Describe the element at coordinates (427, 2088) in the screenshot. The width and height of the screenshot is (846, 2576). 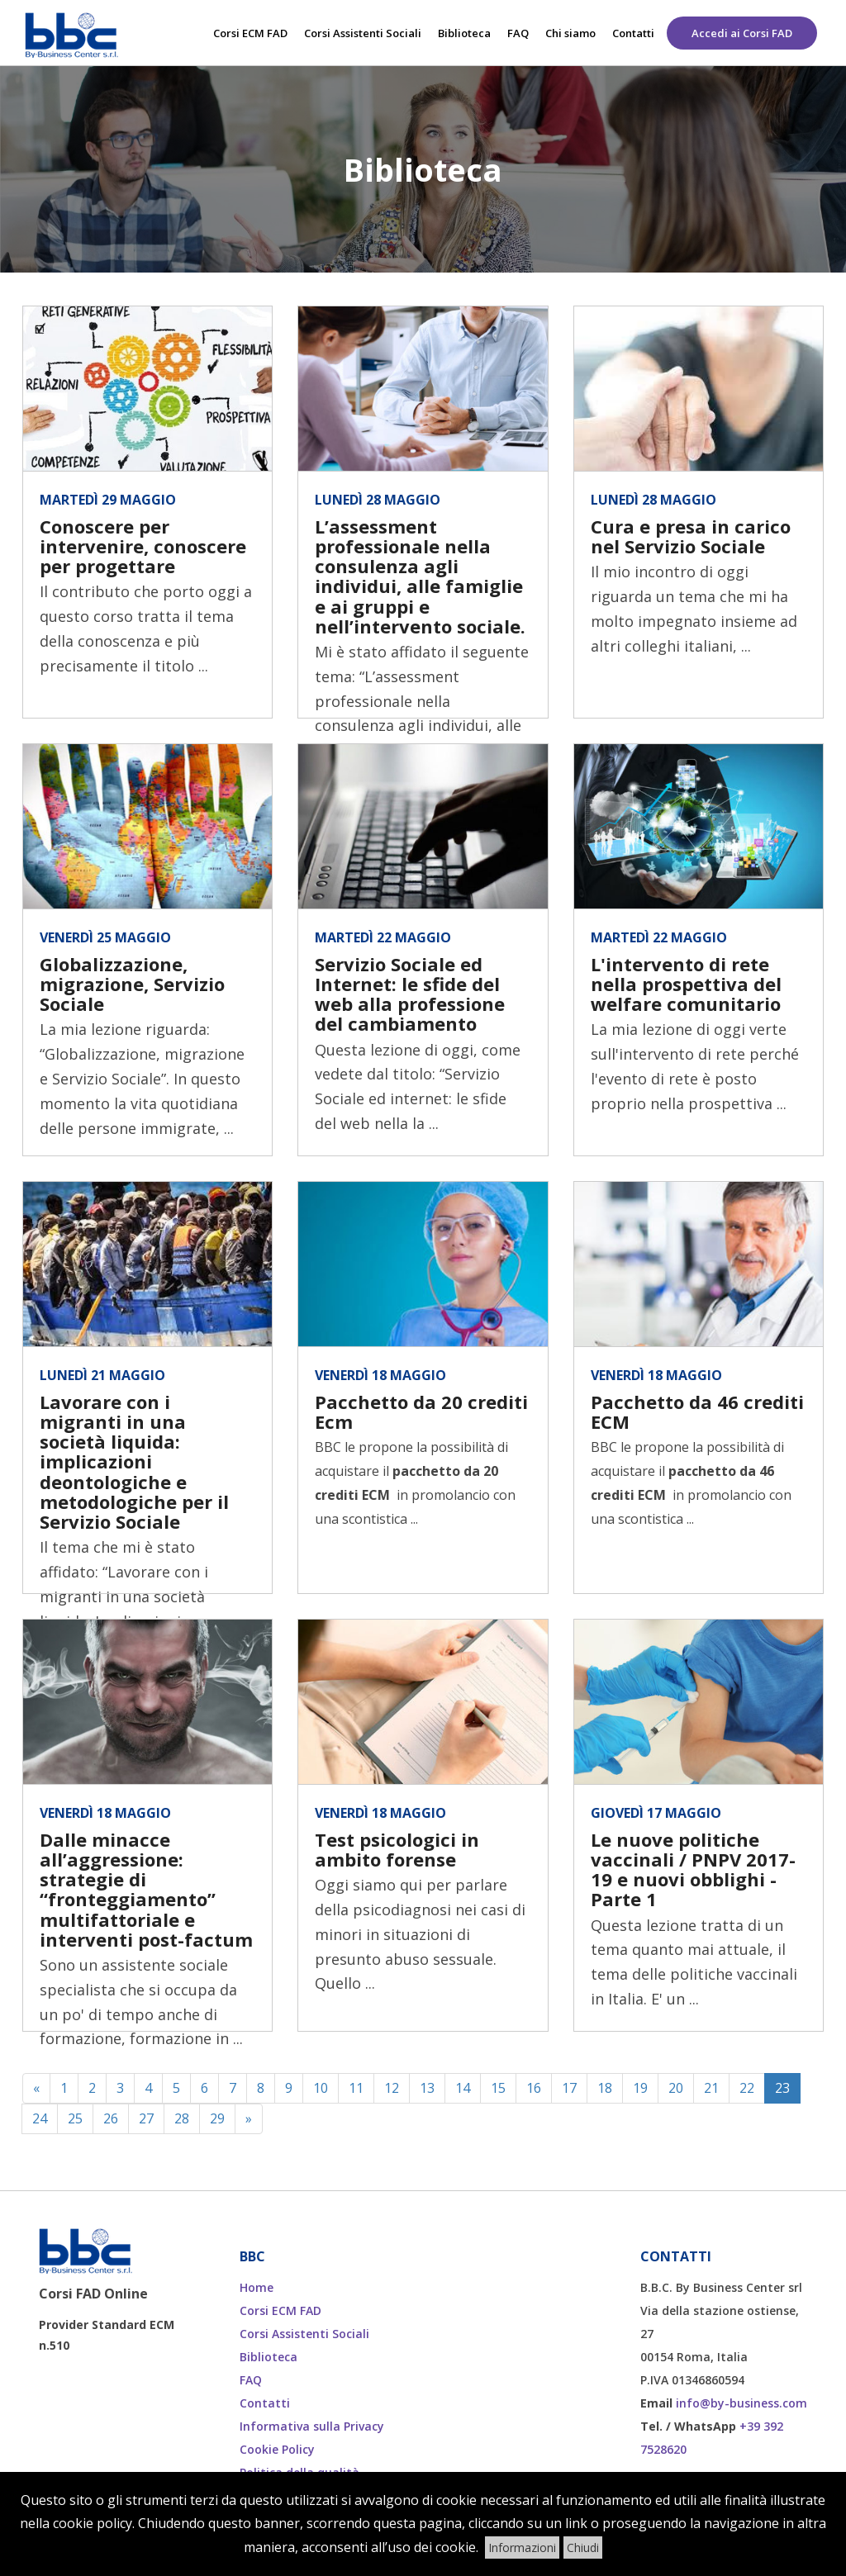
I see `13` at that location.